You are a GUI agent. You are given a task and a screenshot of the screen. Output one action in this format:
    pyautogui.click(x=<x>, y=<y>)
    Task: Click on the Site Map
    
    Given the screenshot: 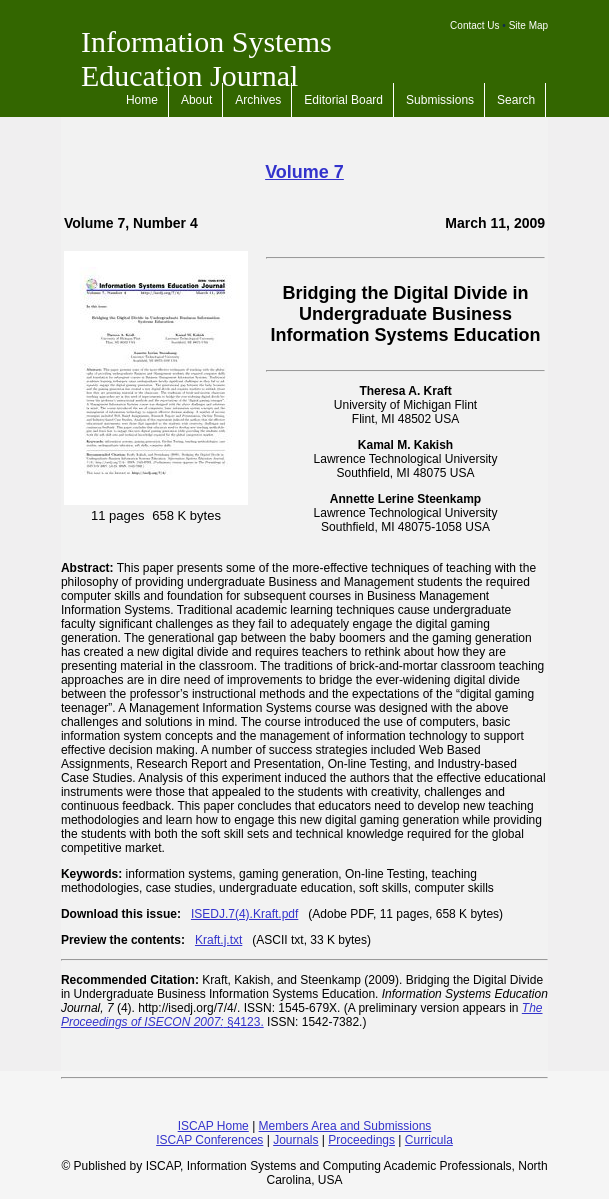 What is the action you would take?
    pyautogui.click(x=528, y=25)
    